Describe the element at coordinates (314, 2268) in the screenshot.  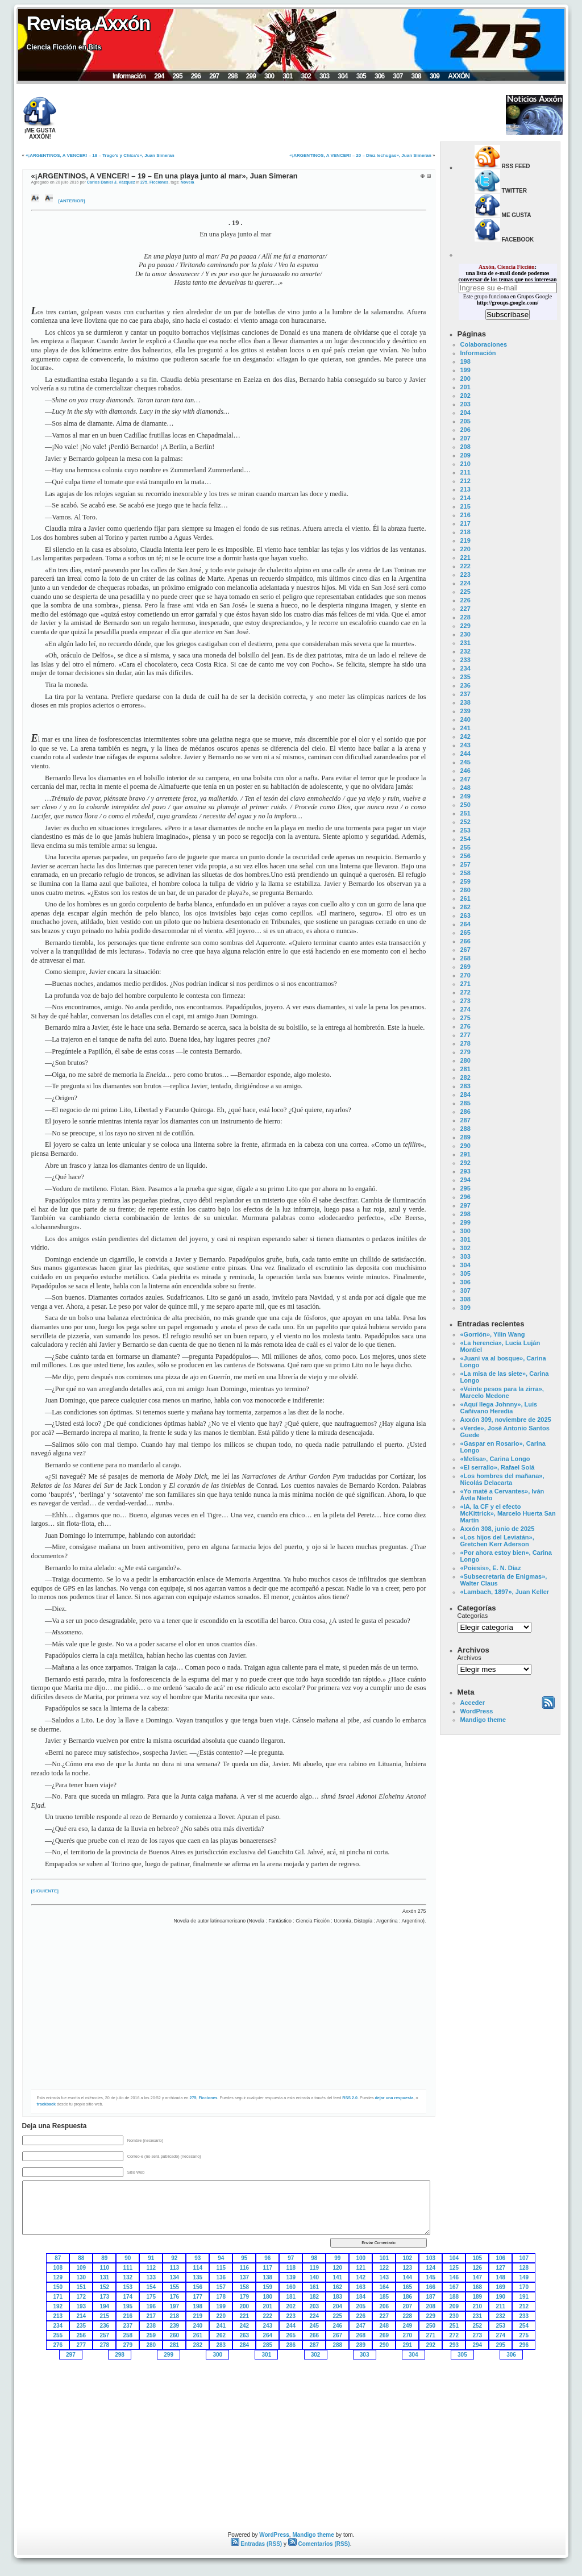
I see `119` at that location.